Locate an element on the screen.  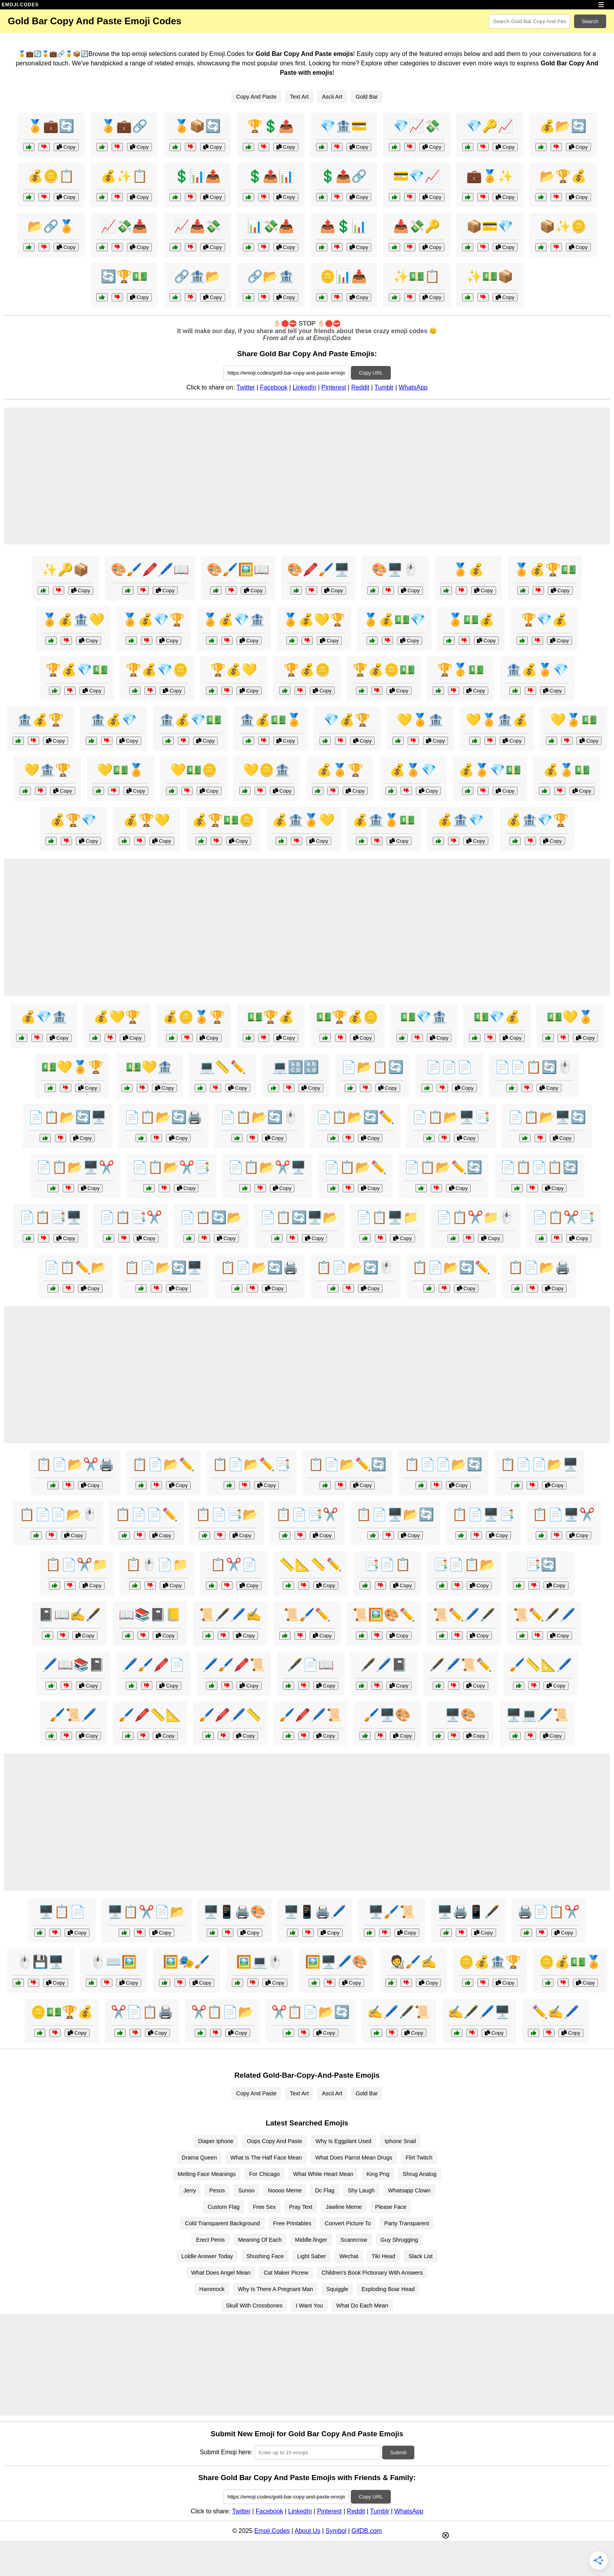
Dc Flag is located at coordinates (324, 2190).